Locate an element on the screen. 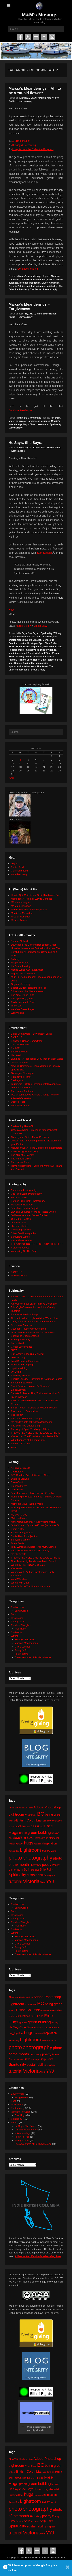 This screenshot has height=2576, width=72. East of Elveden is located at coordinates (19, 1051).